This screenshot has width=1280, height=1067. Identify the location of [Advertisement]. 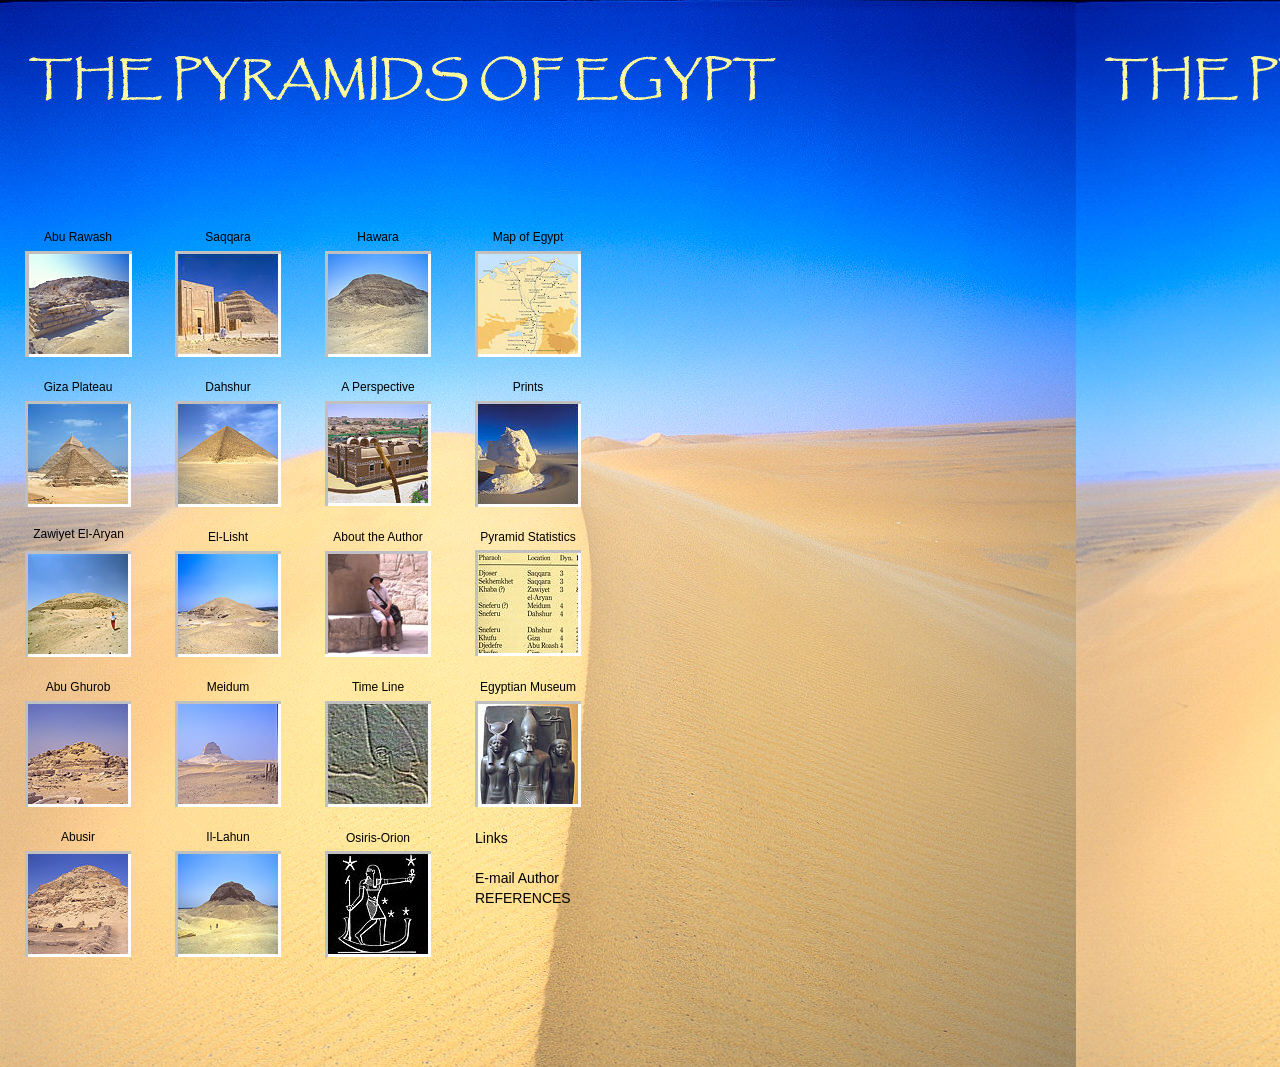
(400, 1021).